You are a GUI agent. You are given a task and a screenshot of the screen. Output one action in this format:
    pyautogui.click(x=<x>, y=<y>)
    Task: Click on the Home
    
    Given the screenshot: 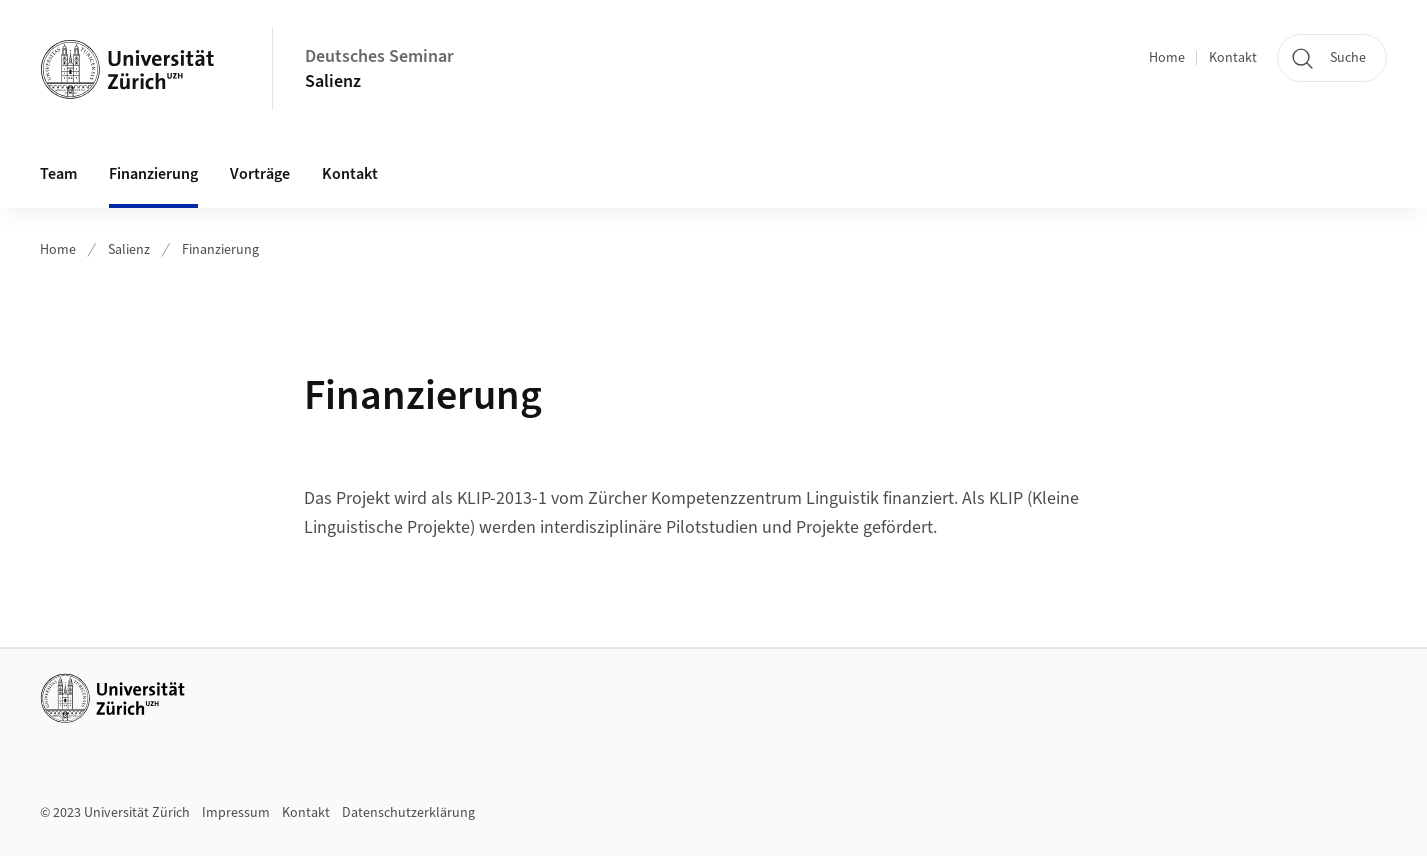 What is the action you would take?
    pyautogui.click(x=1167, y=58)
    